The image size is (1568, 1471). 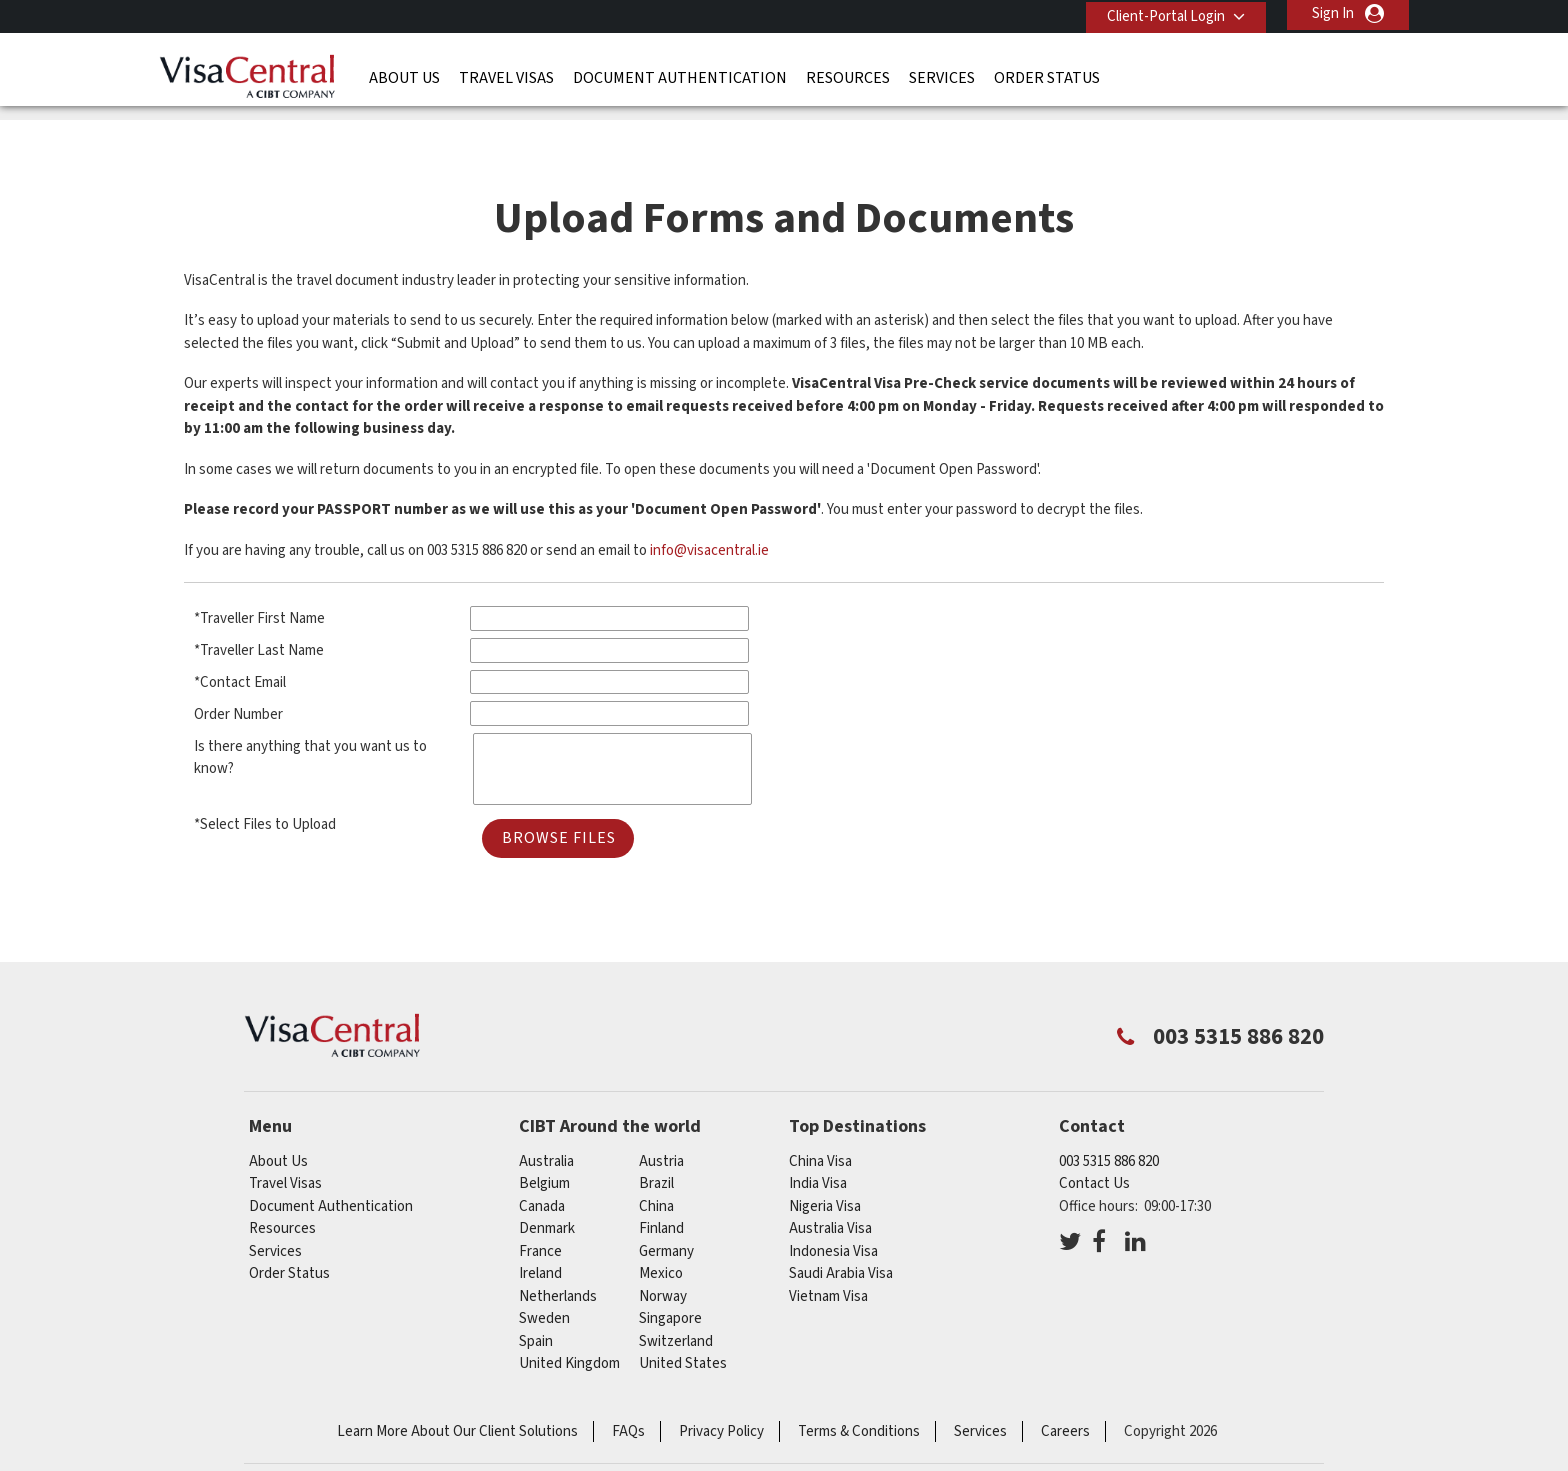 What do you see at coordinates (558, 1246) in the screenshot?
I see `netherlands` at bounding box center [558, 1246].